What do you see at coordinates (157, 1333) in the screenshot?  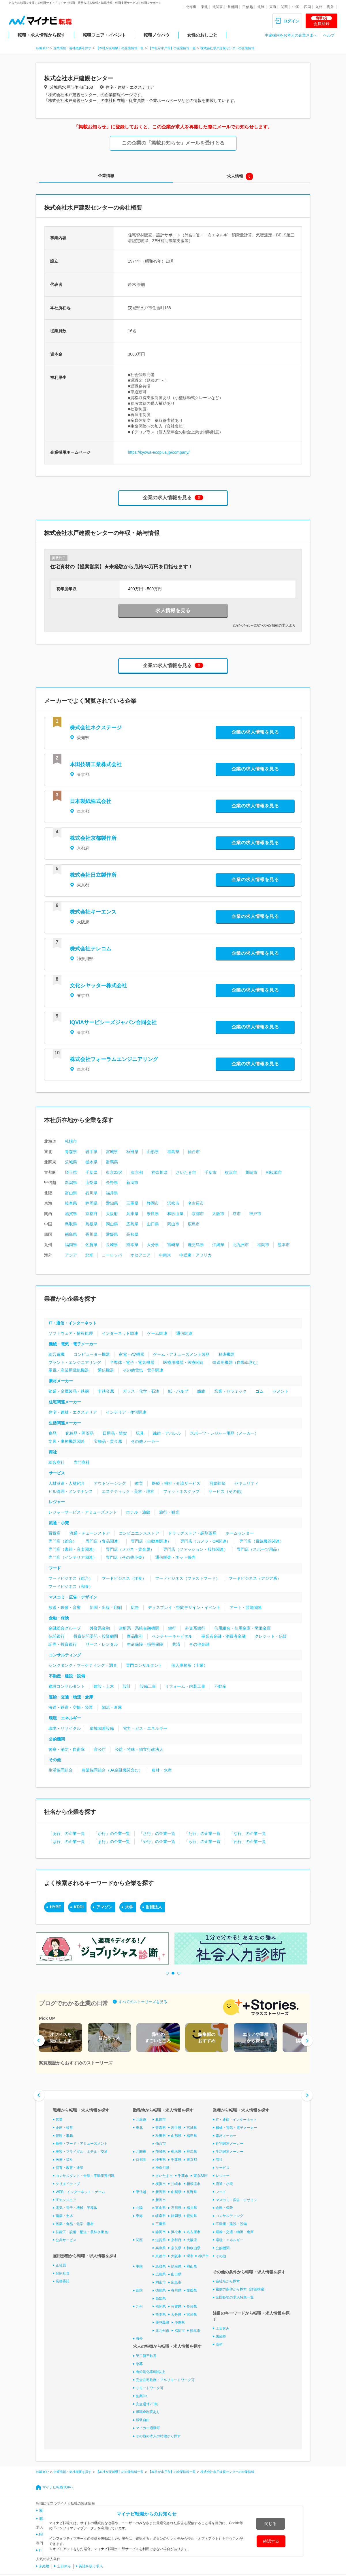 I see `ゲーム関連` at bounding box center [157, 1333].